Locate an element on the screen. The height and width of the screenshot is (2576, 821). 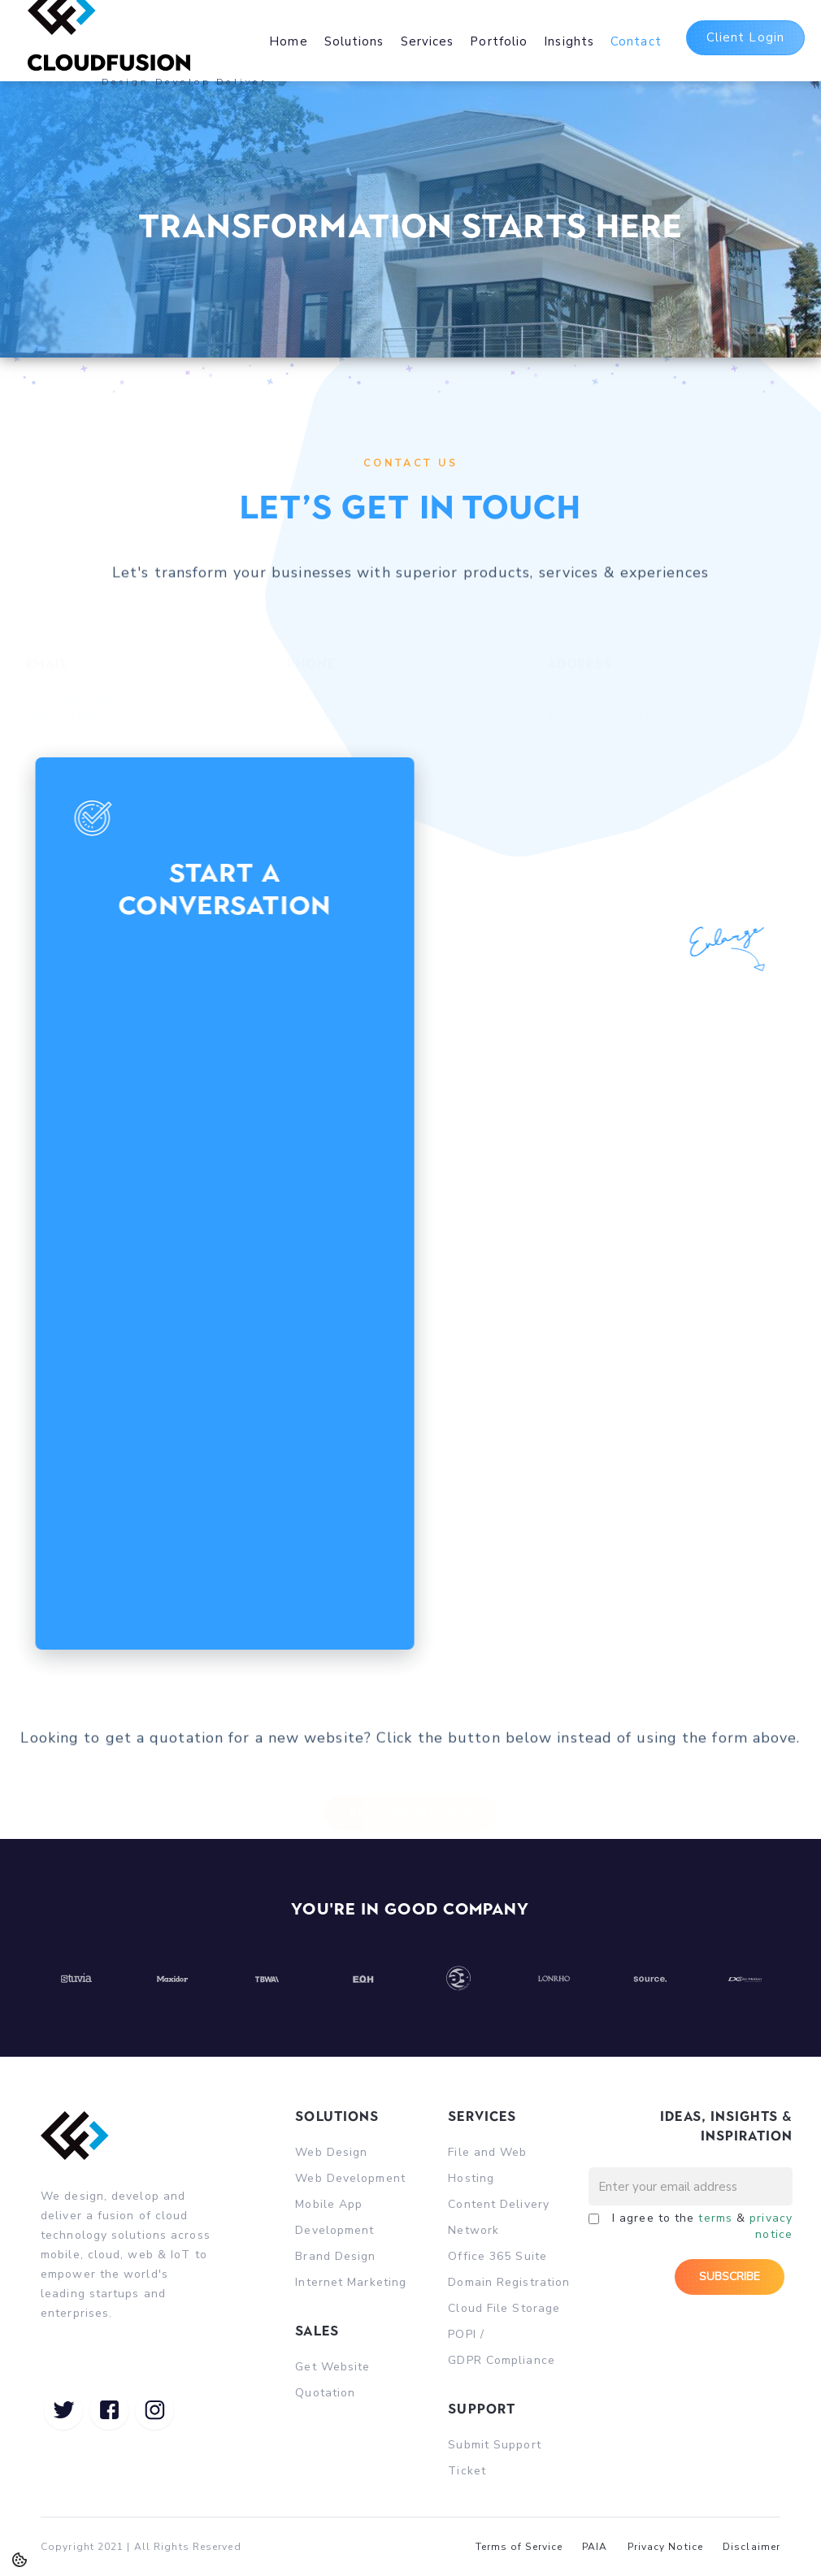
Office 365 Suite is located at coordinates (497, 2256).